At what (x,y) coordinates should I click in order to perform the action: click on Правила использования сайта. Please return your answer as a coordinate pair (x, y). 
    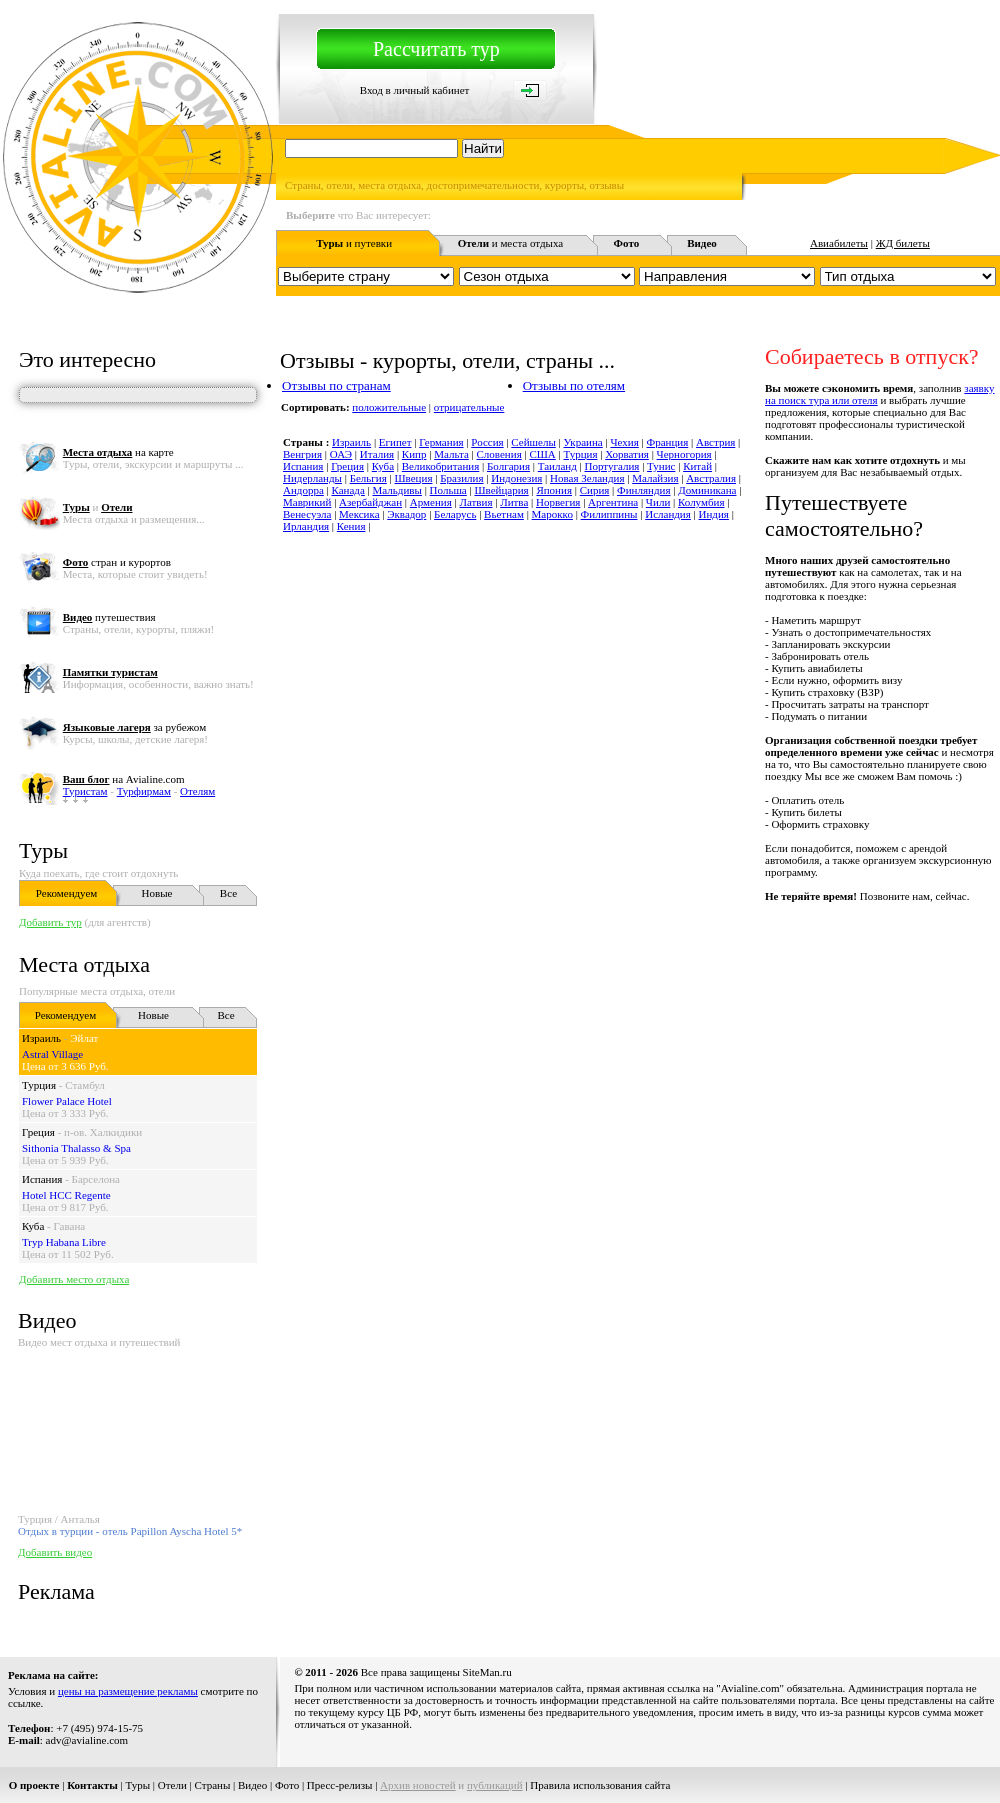
    Looking at the image, I should click on (600, 1785).